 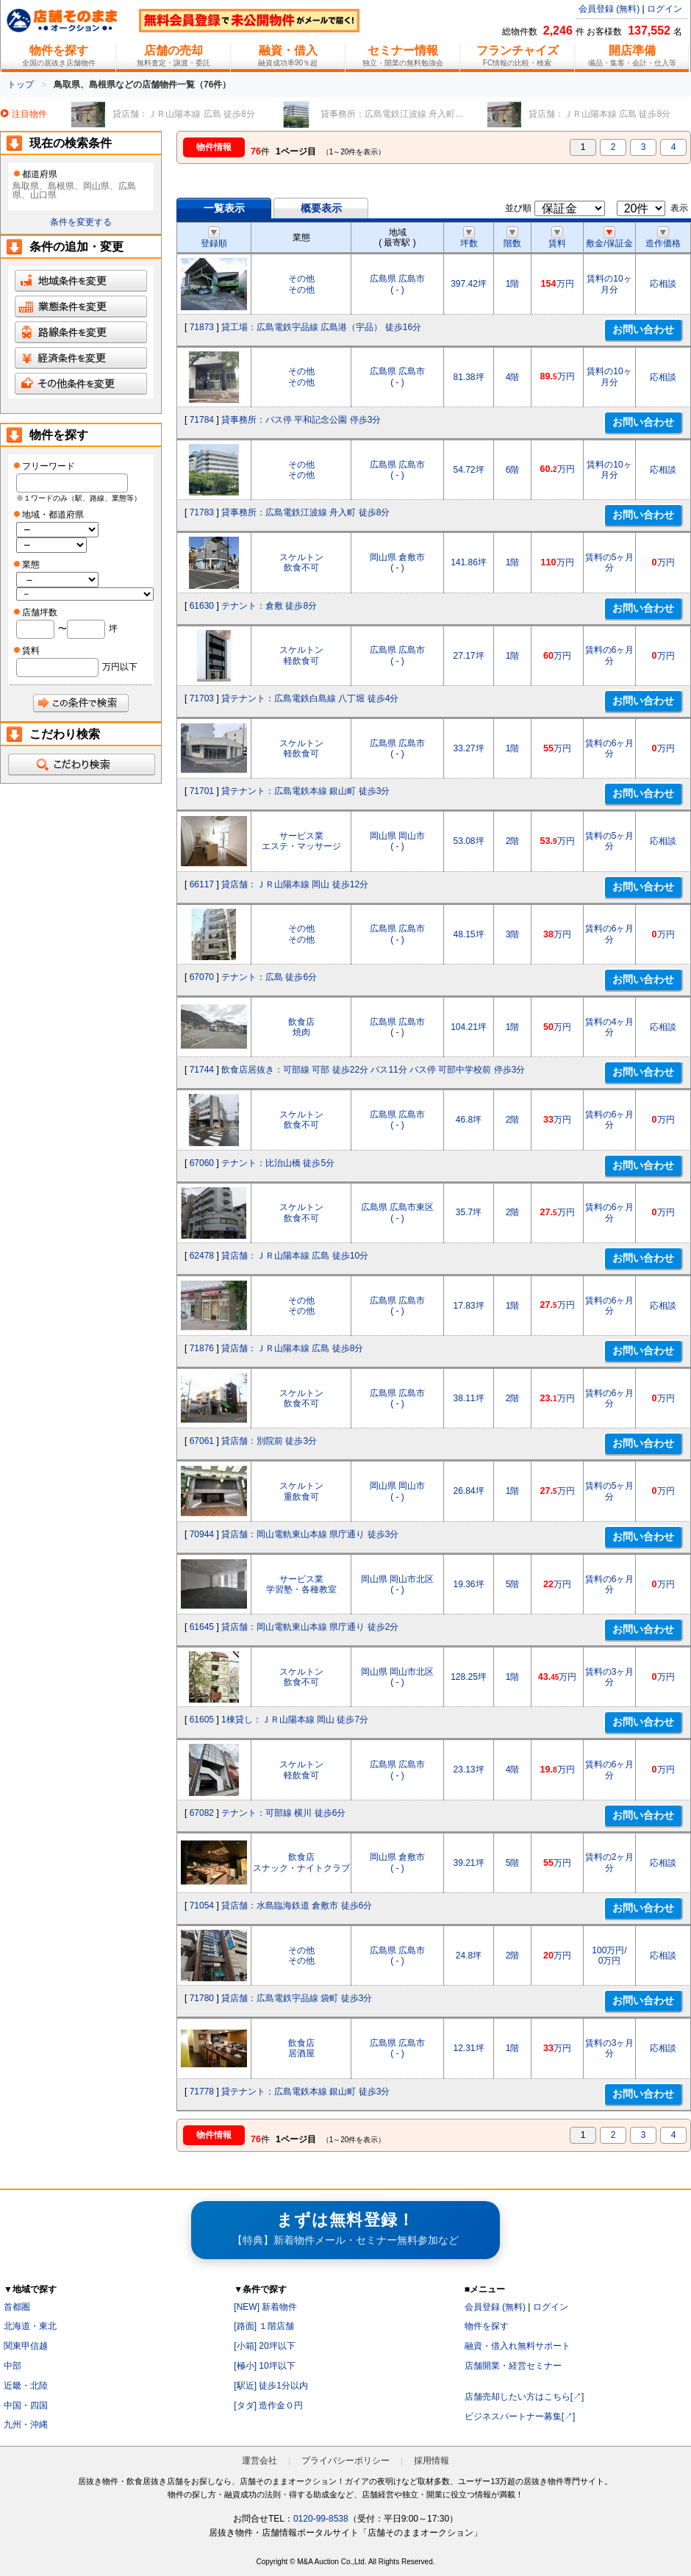 What do you see at coordinates (524, 2396) in the screenshot?
I see `店舗売却したい方はこちら[↗]` at bounding box center [524, 2396].